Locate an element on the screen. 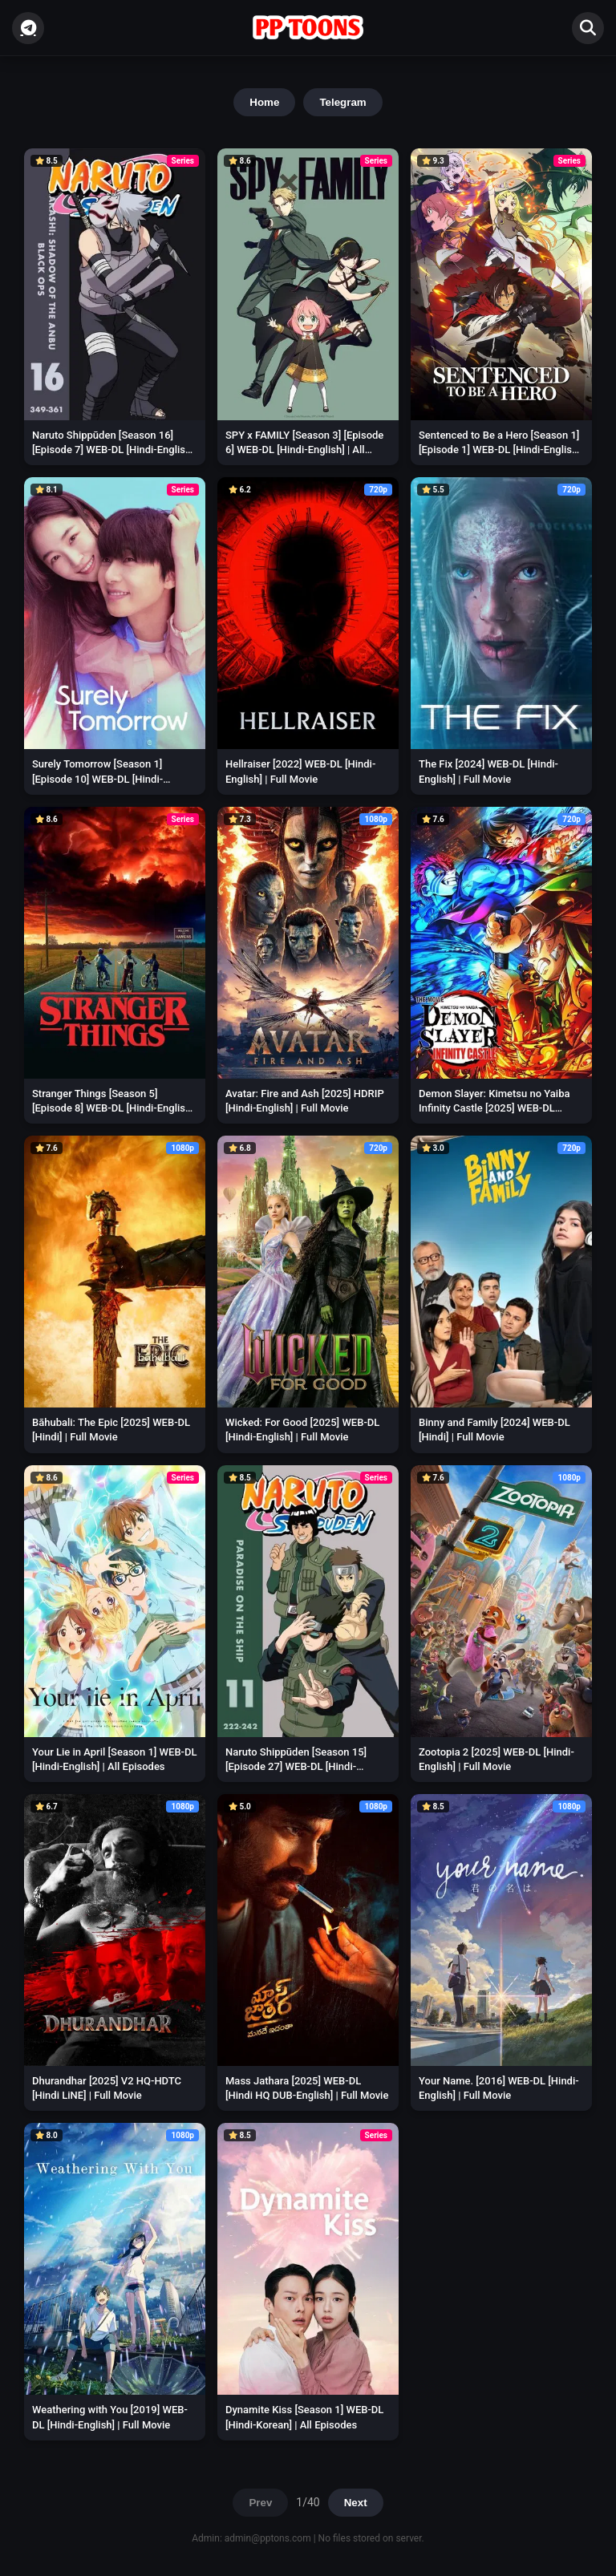 The height and width of the screenshot is (2576, 616). Next is located at coordinates (355, 2503).